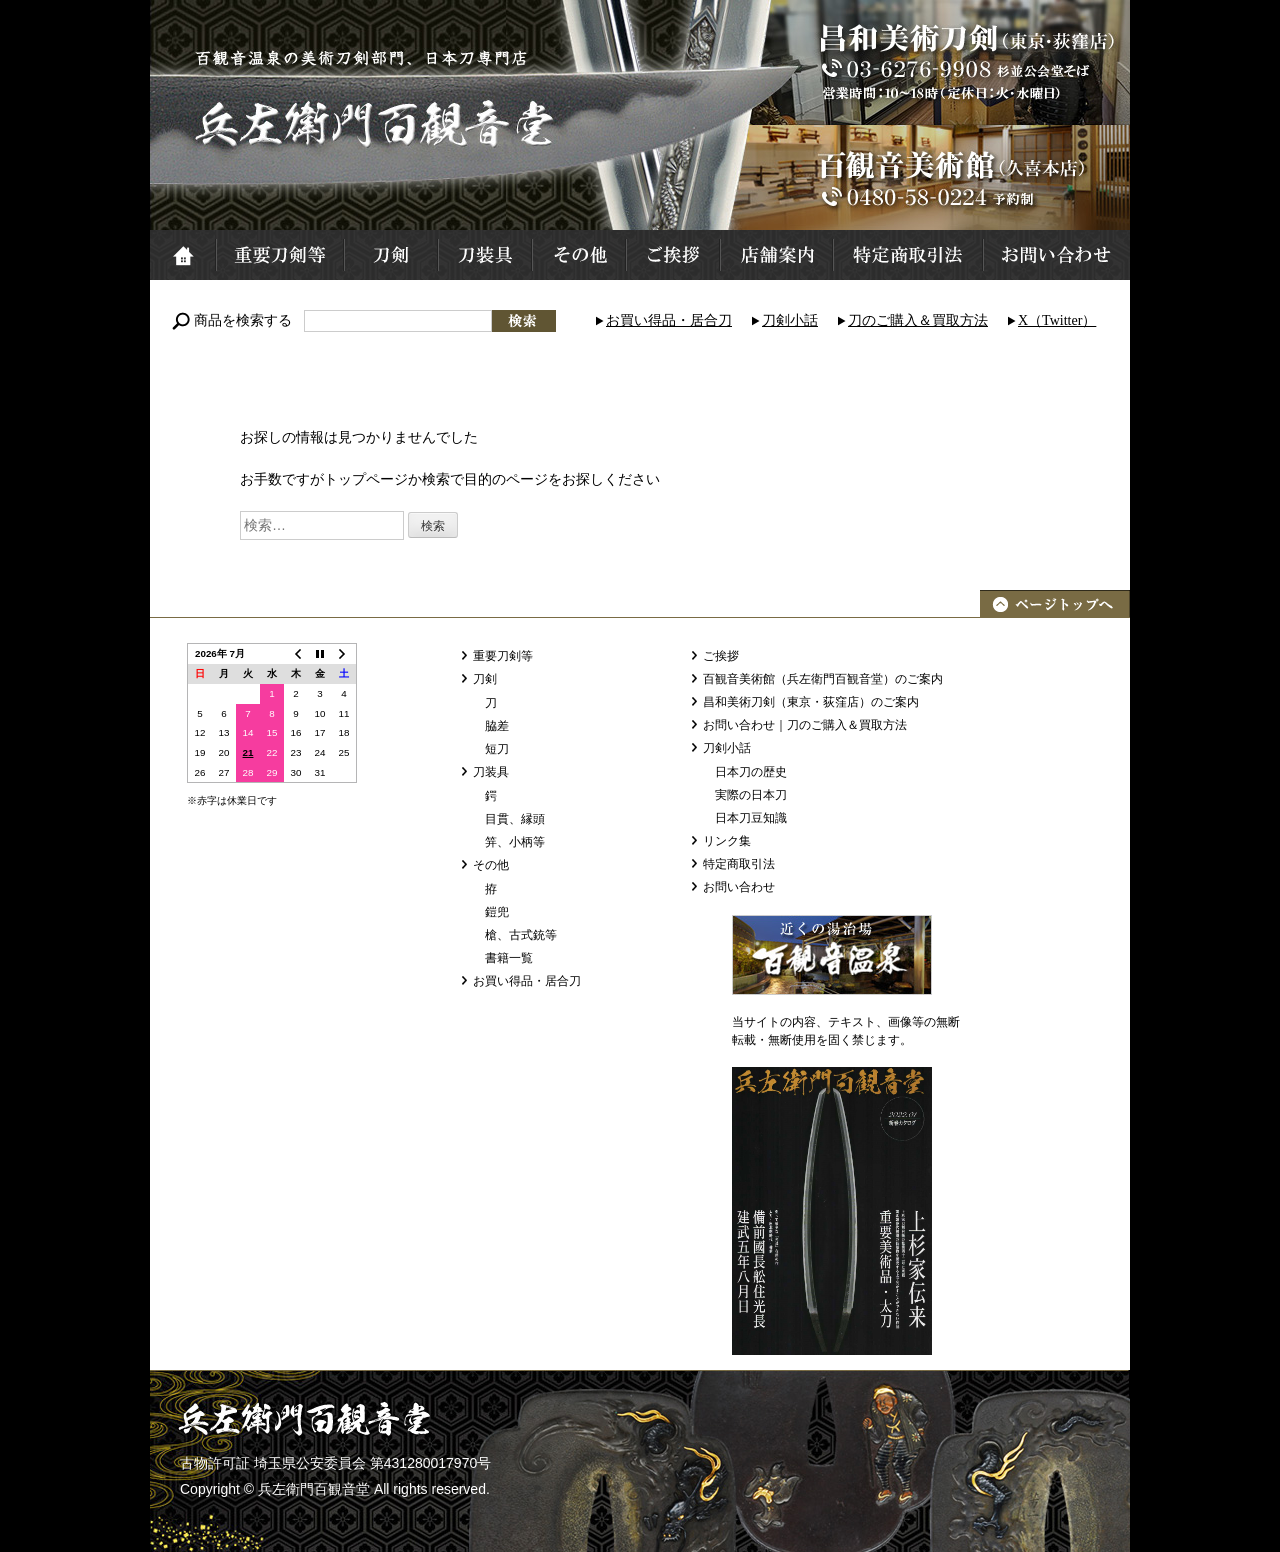 The image size is (1280, 1552). What do you see at coordinates (497, 749) in the screenshot?
I see `短刀` at bounding box center [497, 749].